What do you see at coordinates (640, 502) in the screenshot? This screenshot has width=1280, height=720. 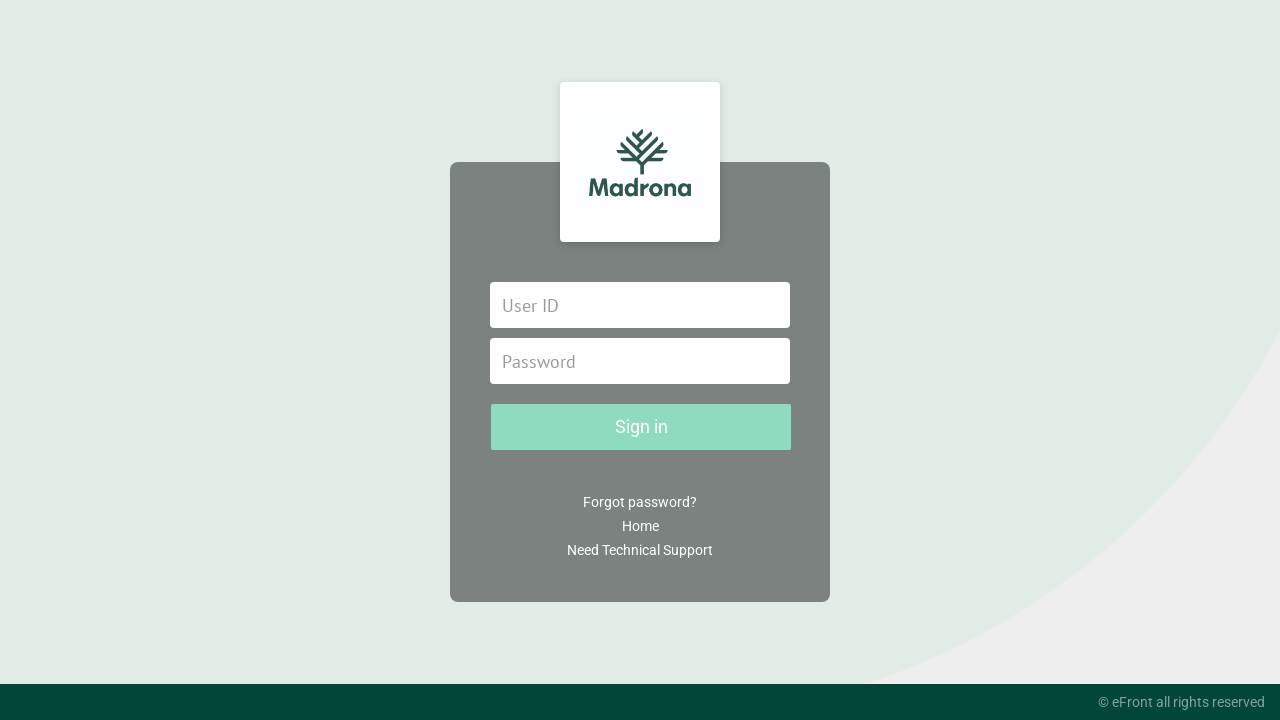 I see `Forgot password?` at bounding box center [640, 502].